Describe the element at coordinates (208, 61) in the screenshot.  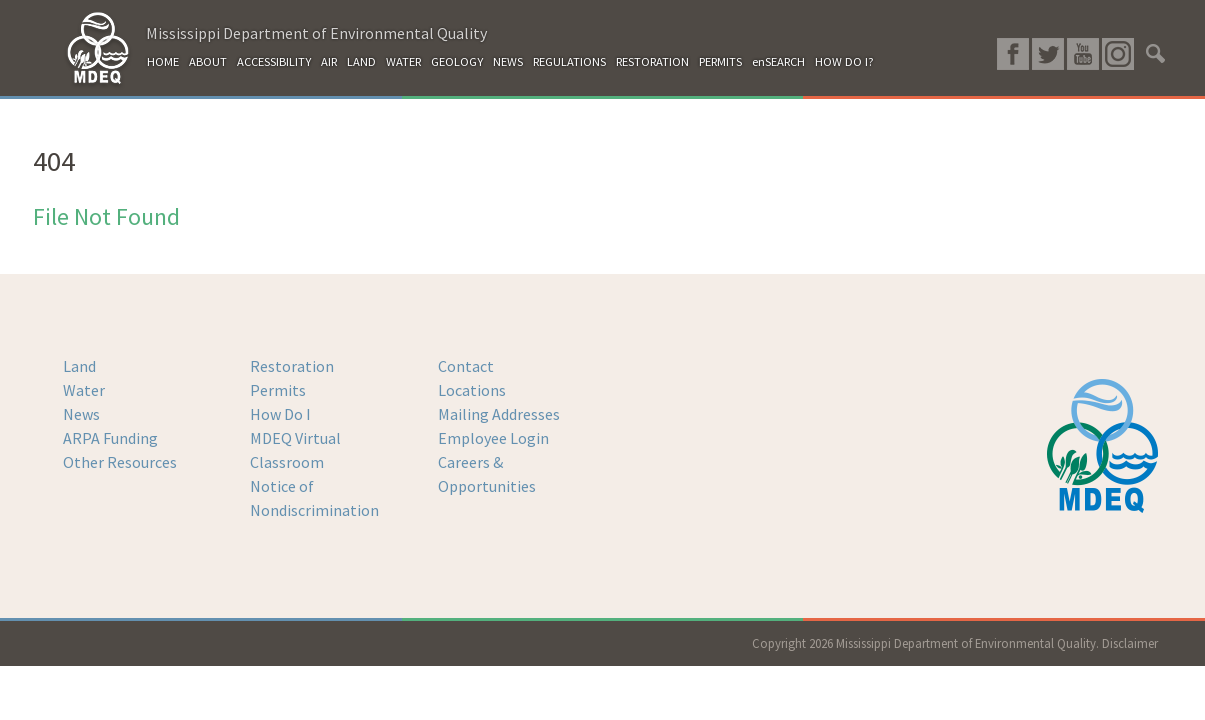
I see `ABOUT` at that location.